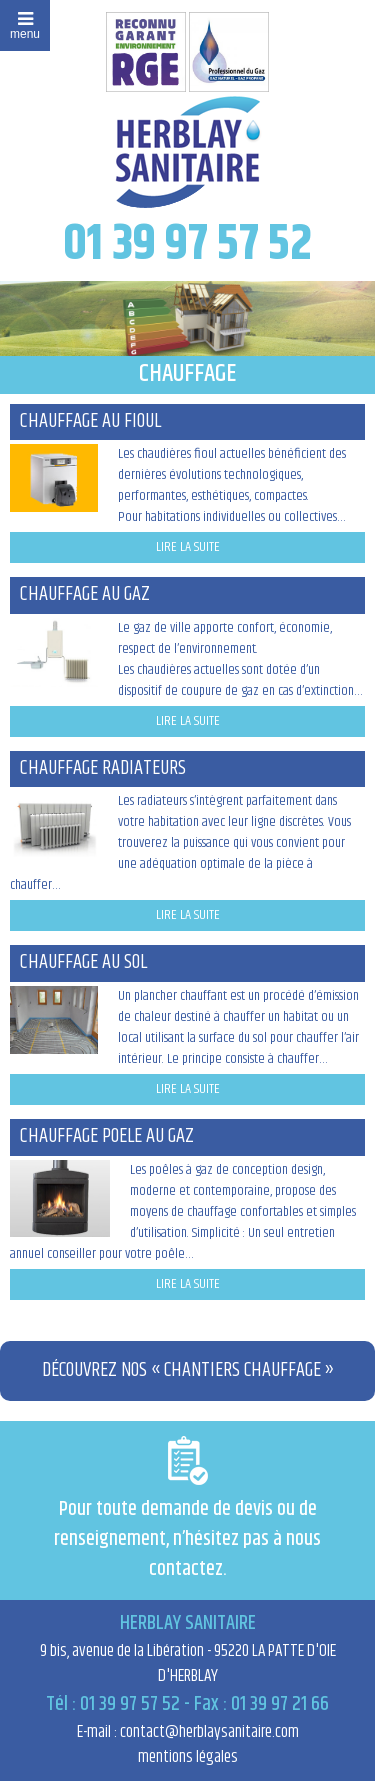  What do you see at coordinates (188, 1757) in the screenshot?
I see `mentions légales` at bounding box center [188, 1757].